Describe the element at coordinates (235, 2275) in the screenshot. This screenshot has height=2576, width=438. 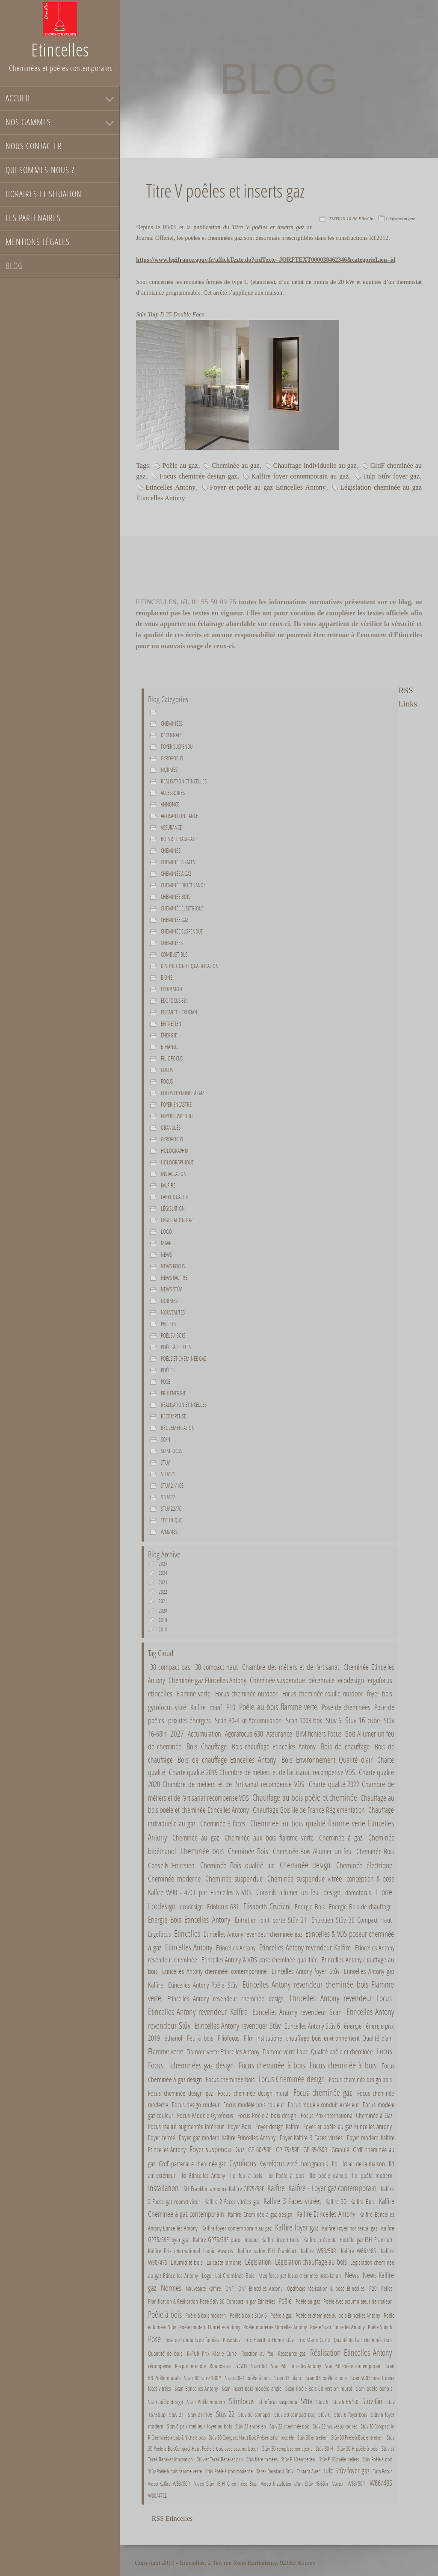
I see `Loi Cheminée Bois` at that location.